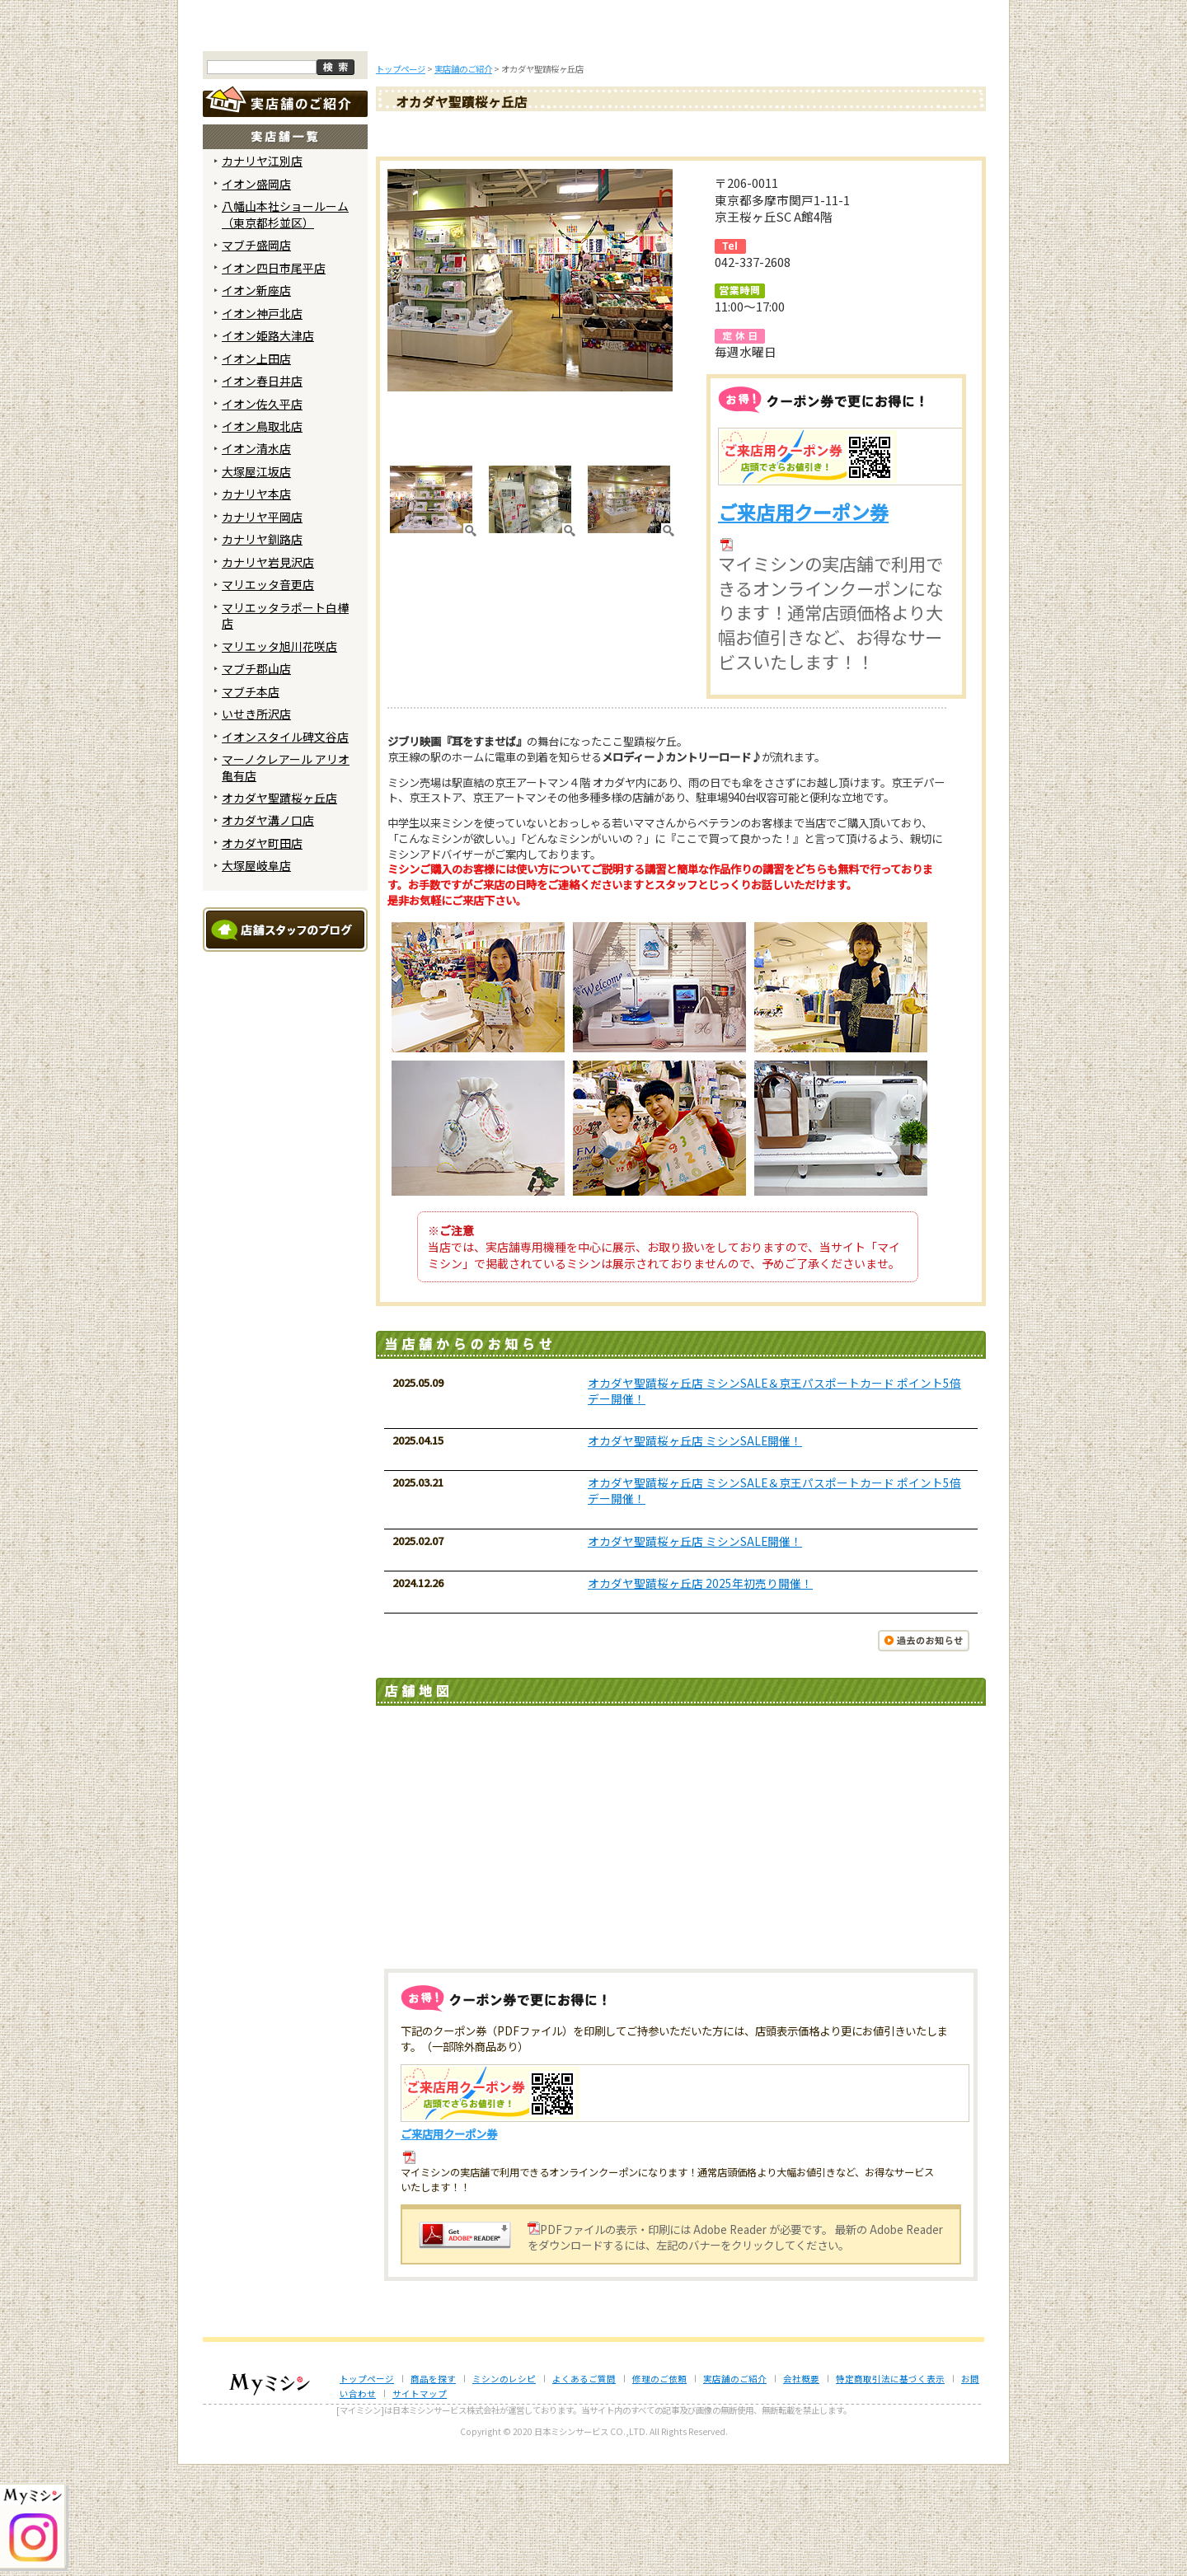 This screenshot has width=1187, height=2576. What do you see at coordinates (695, 1552) in the screenshot?
I see `オカダヤ聖蹟桜ヶ丘店 ミシンSALE開催！` at bounding box center [695, 1552].